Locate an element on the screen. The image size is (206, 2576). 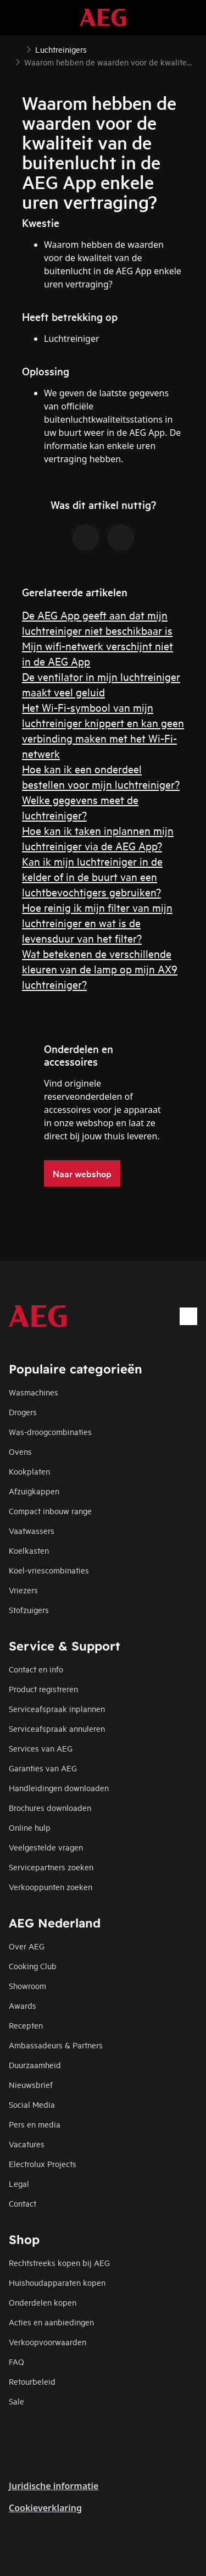
Rechtstreeks kopen bij AEG is located at coordinates (59, 2262).